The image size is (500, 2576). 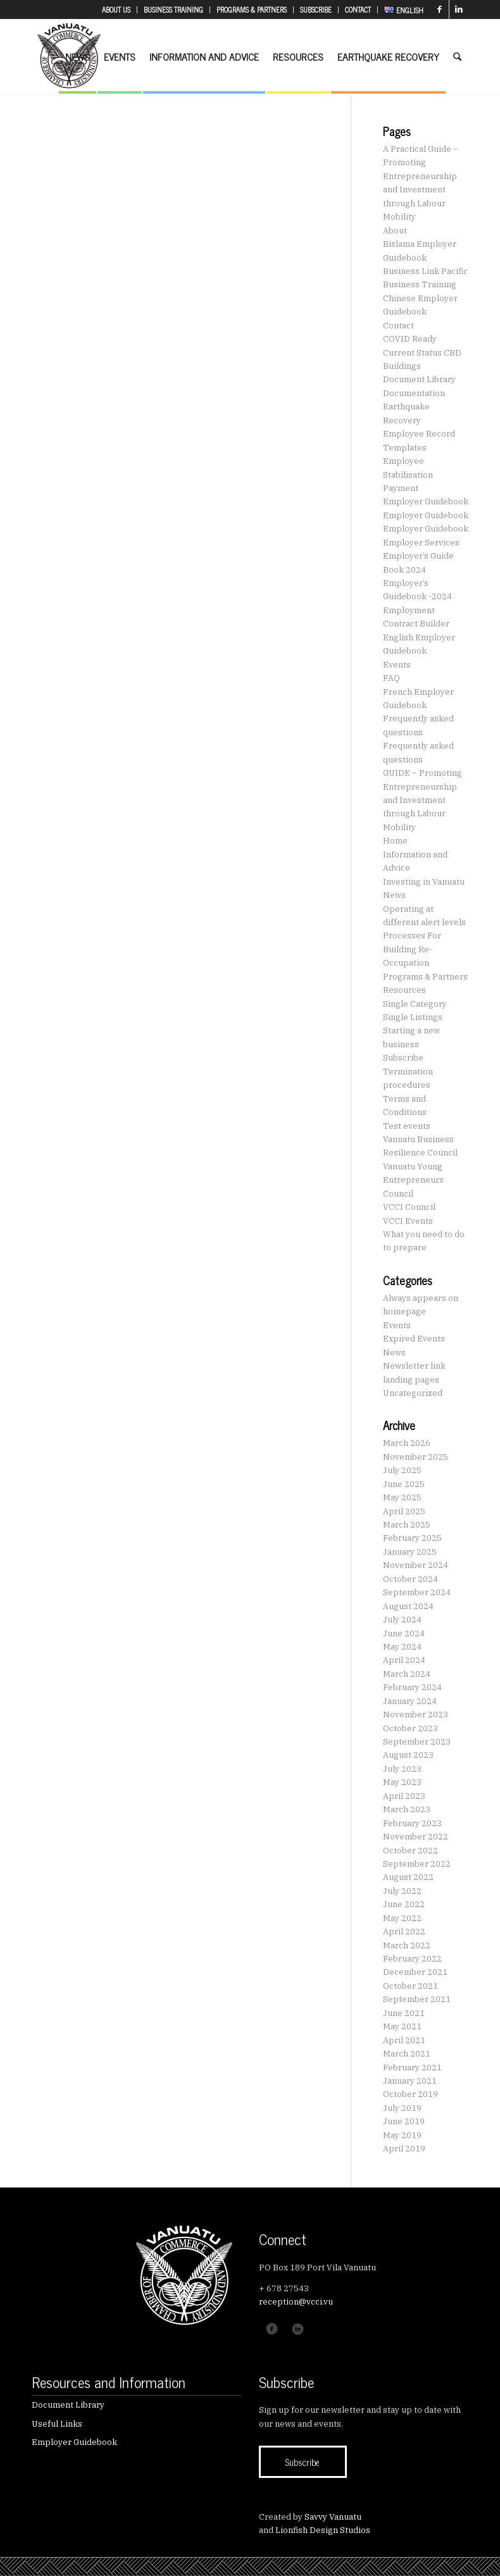 What do you see at coordinates (408, 1877) in the screenshot?
I see `August 2022` at bounding box center [408, 1877].